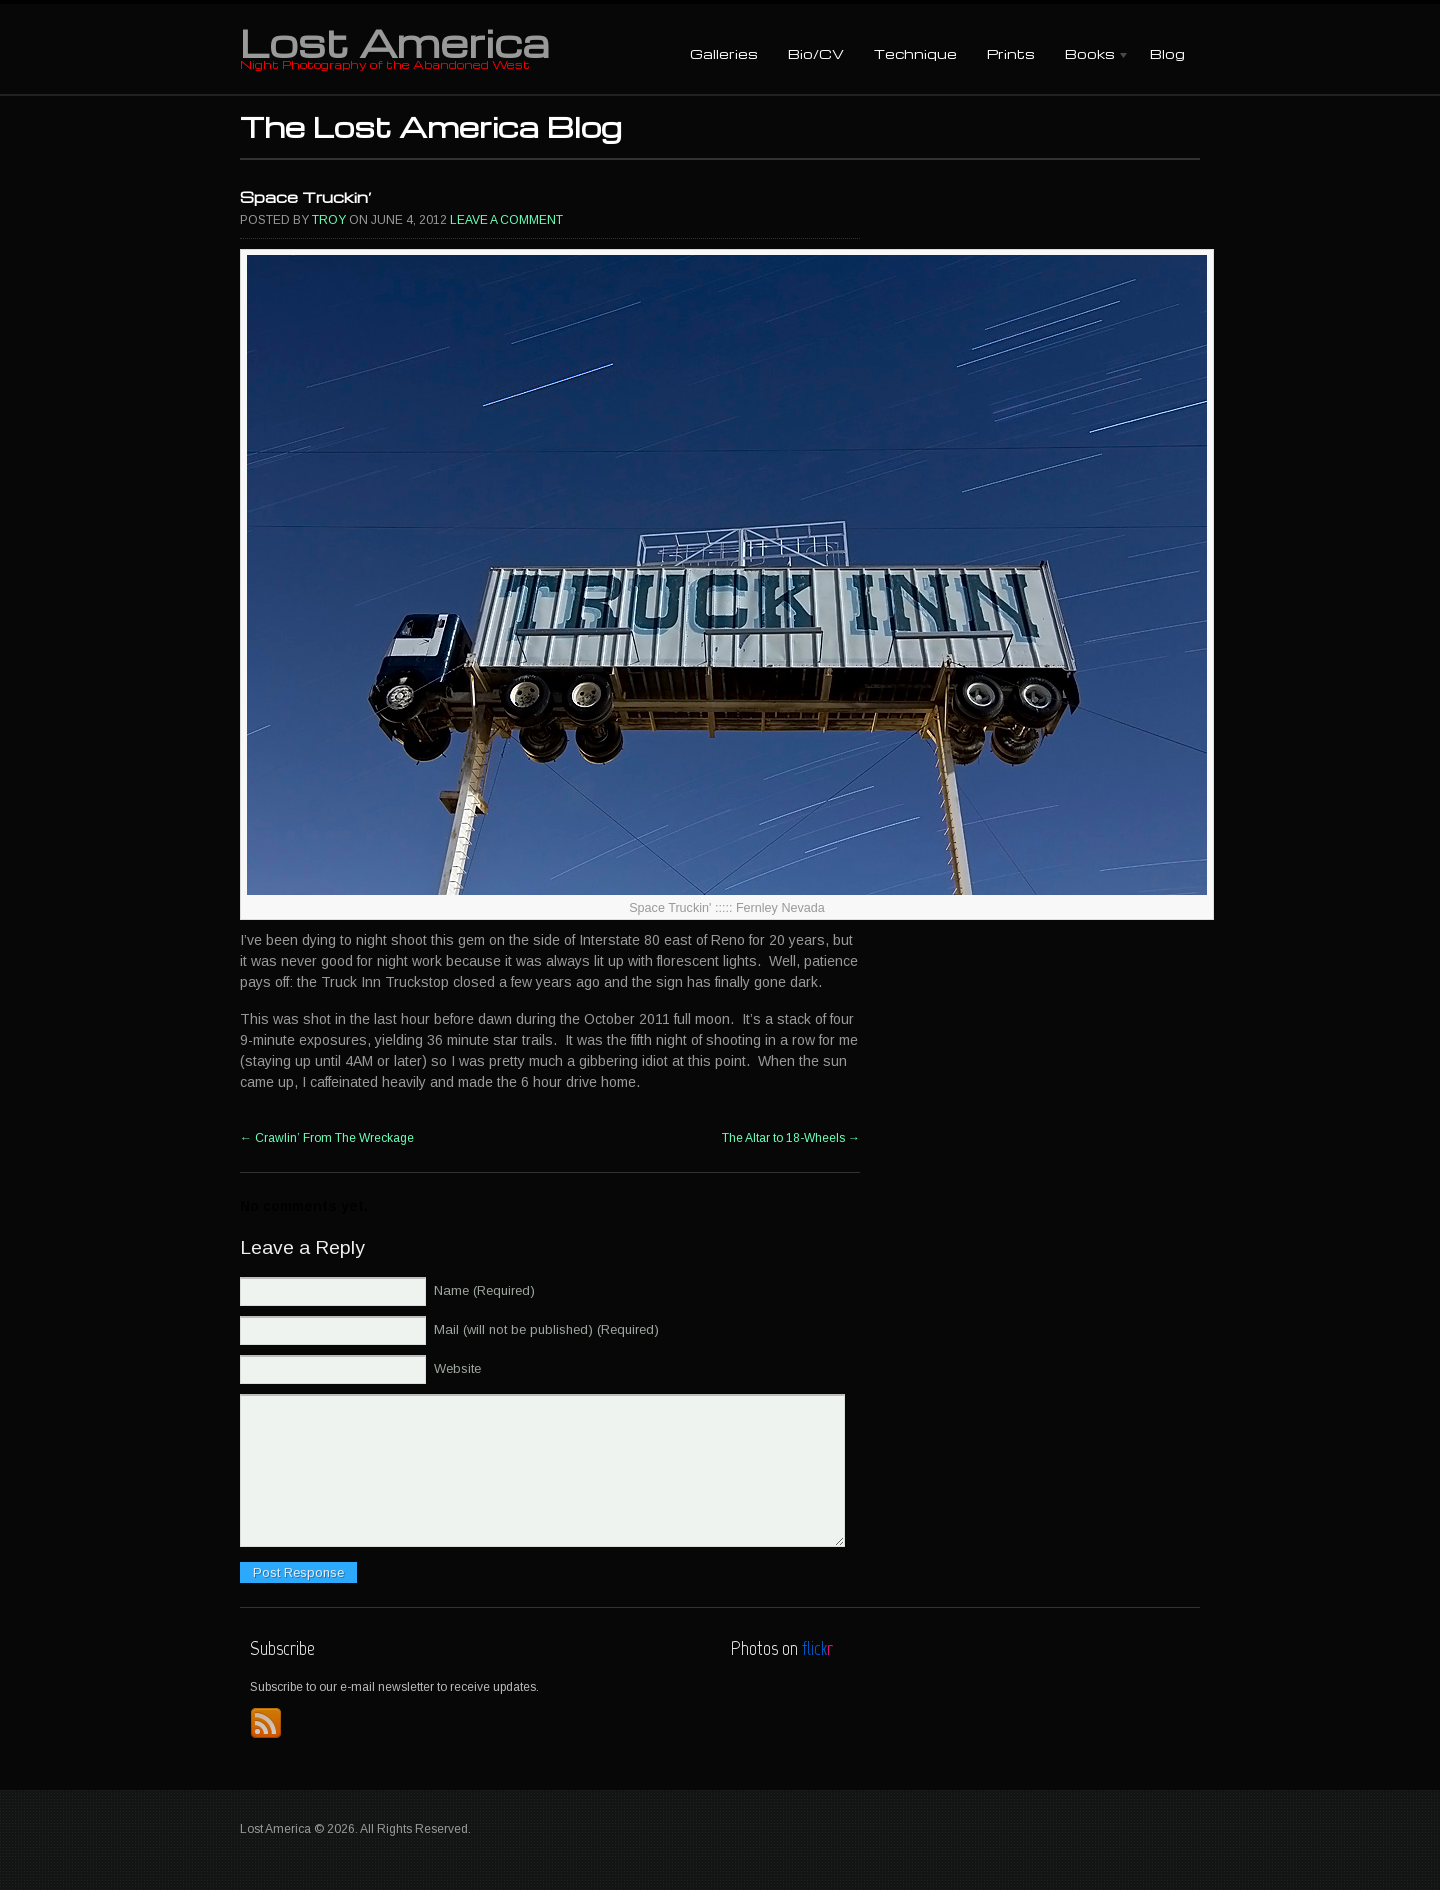  Describe the element at coordinates (1090, 55) in the screenshot. I see `Books` at that location.